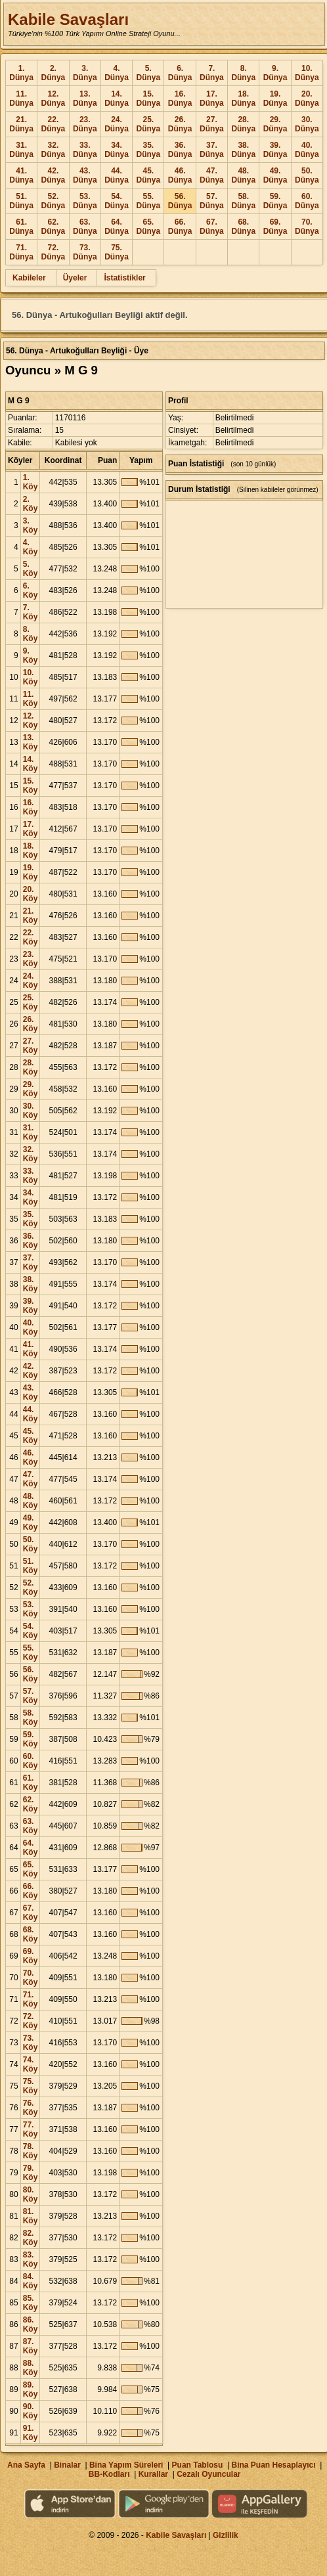  I want to click on 18. Dünya, so click(243, 98).